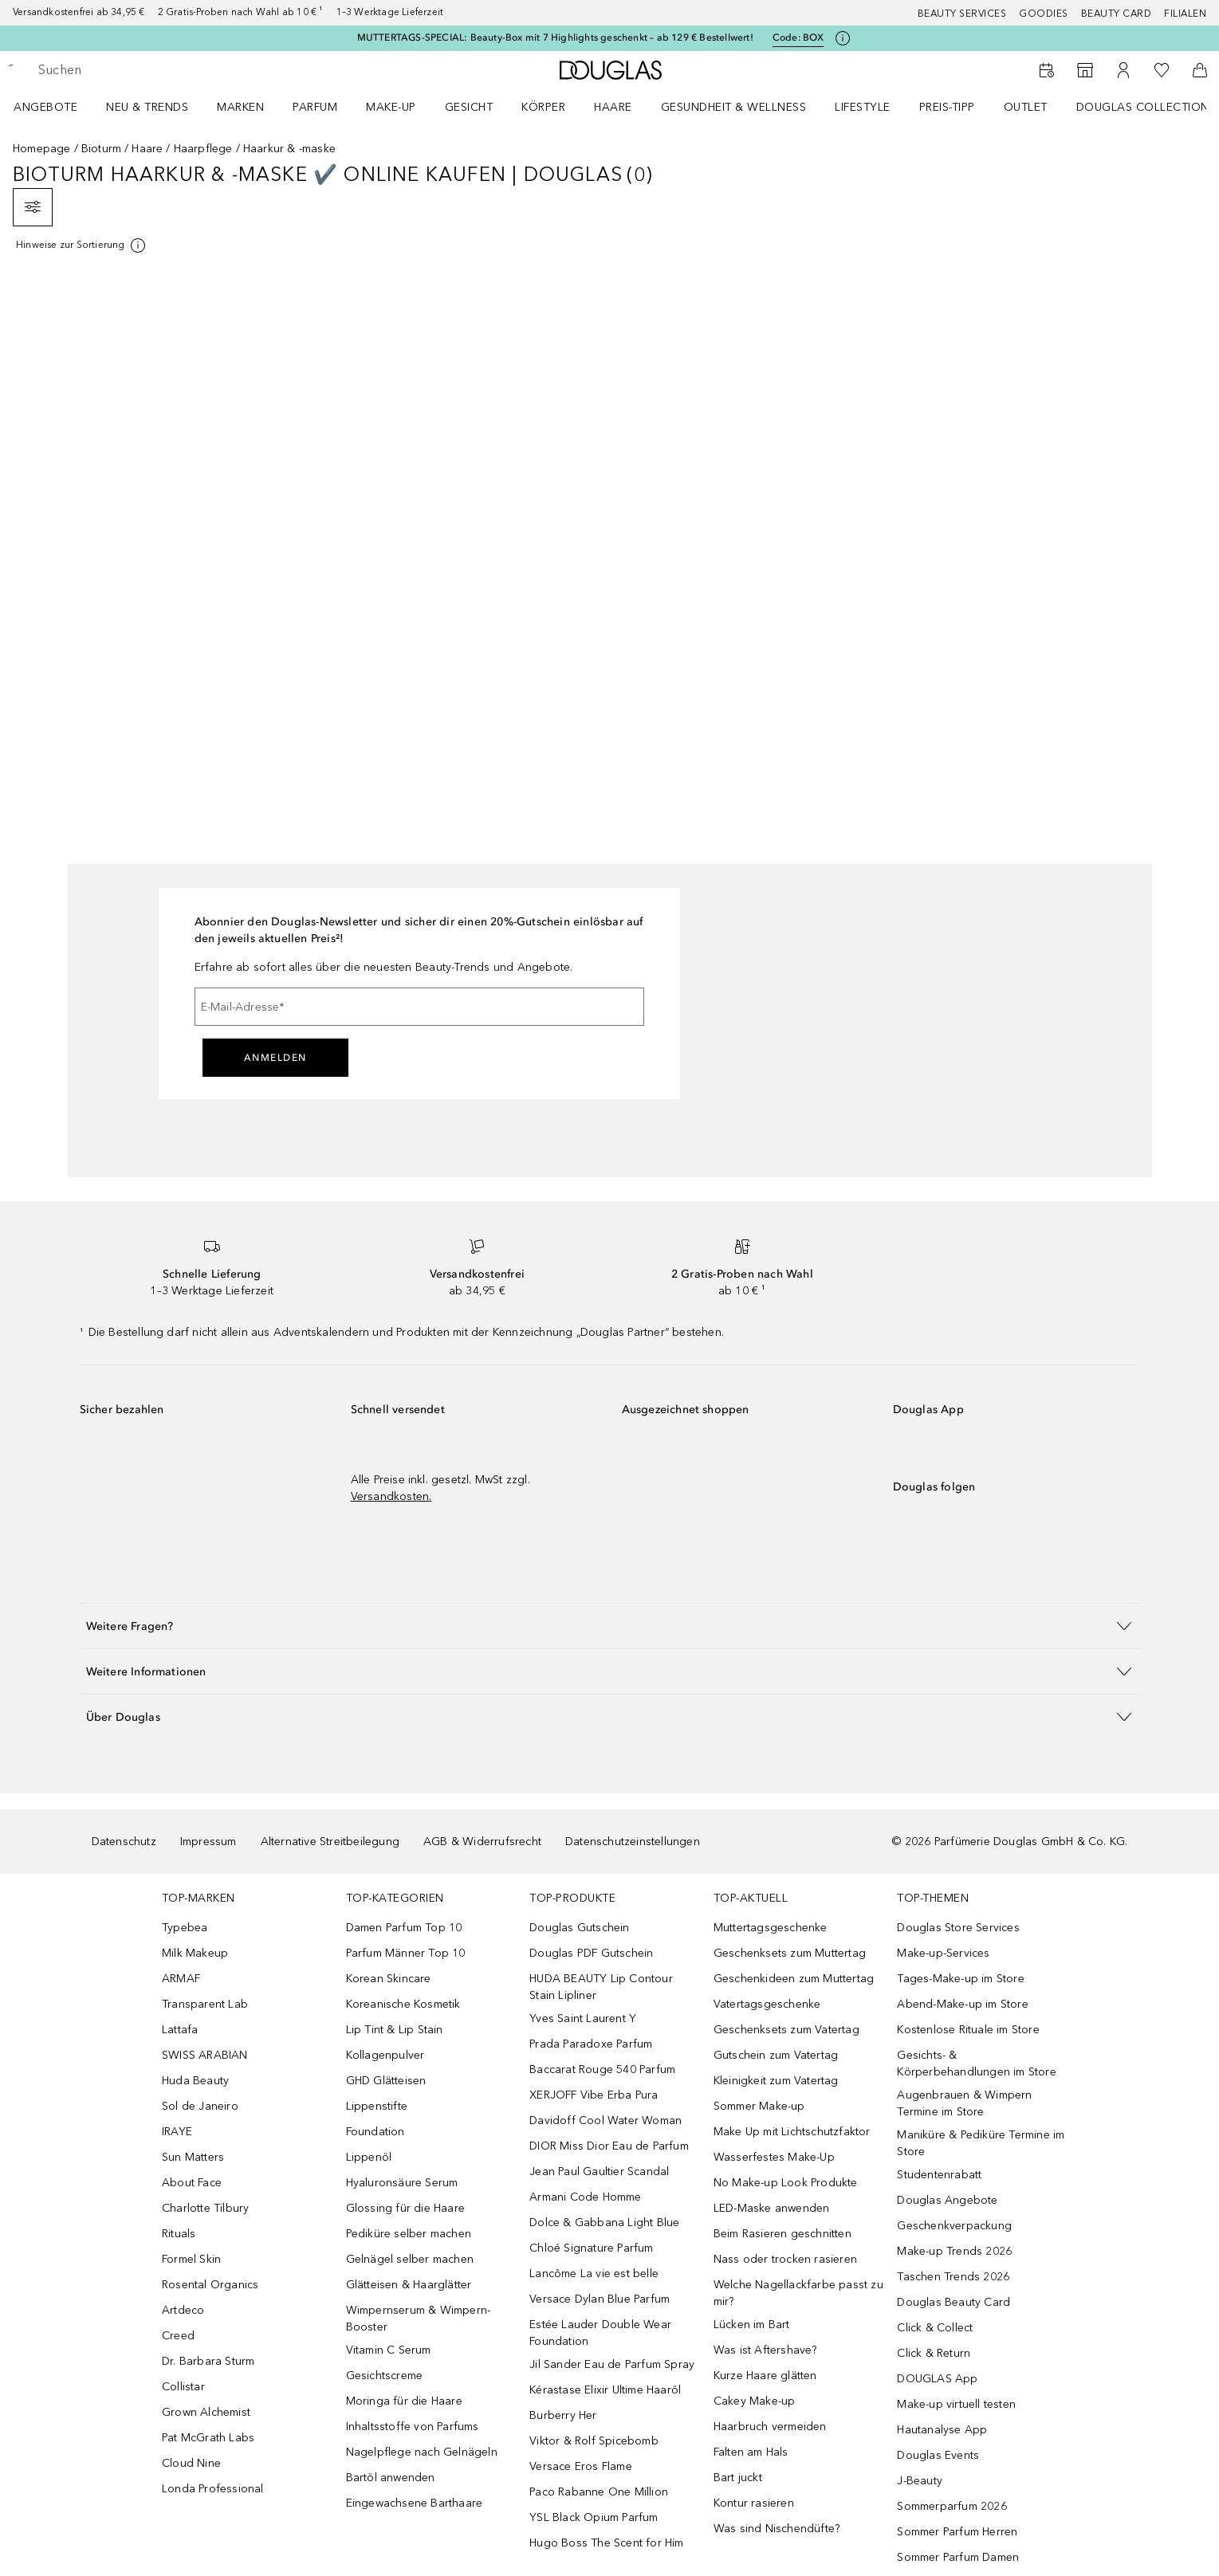 The height and width of the screenshot is (2576, 1219). I want to click on Gesichts- & Körperbehandlungen im Store, so click(976, 2063).